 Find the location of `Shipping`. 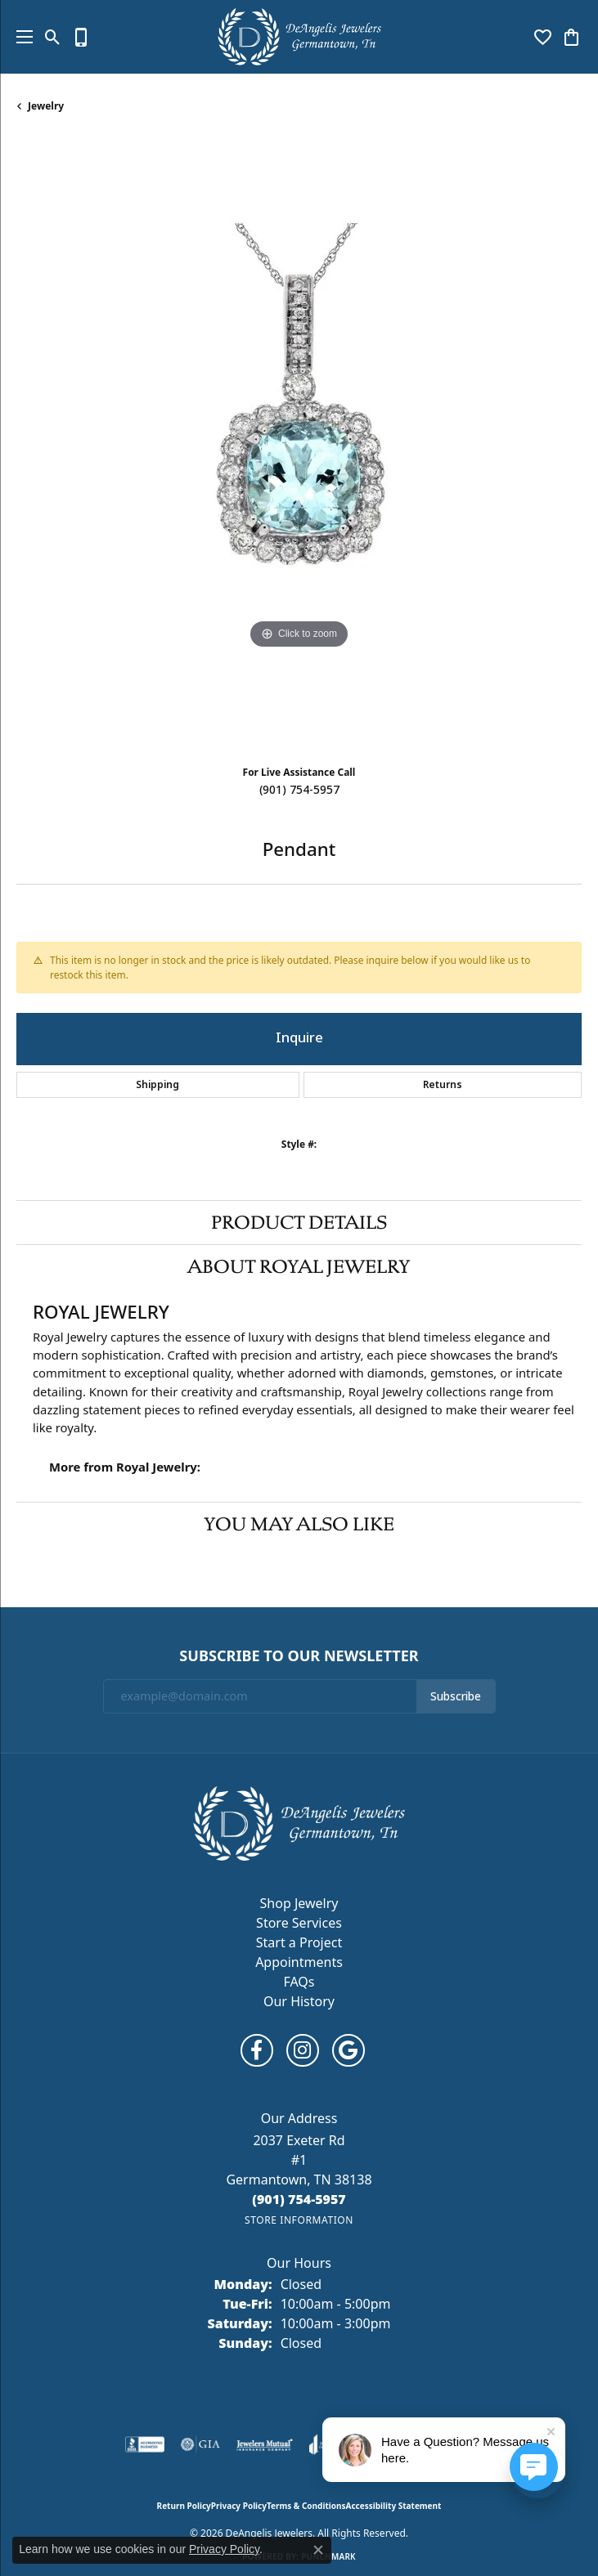

Shipping is located at coordinates (157, 1084).